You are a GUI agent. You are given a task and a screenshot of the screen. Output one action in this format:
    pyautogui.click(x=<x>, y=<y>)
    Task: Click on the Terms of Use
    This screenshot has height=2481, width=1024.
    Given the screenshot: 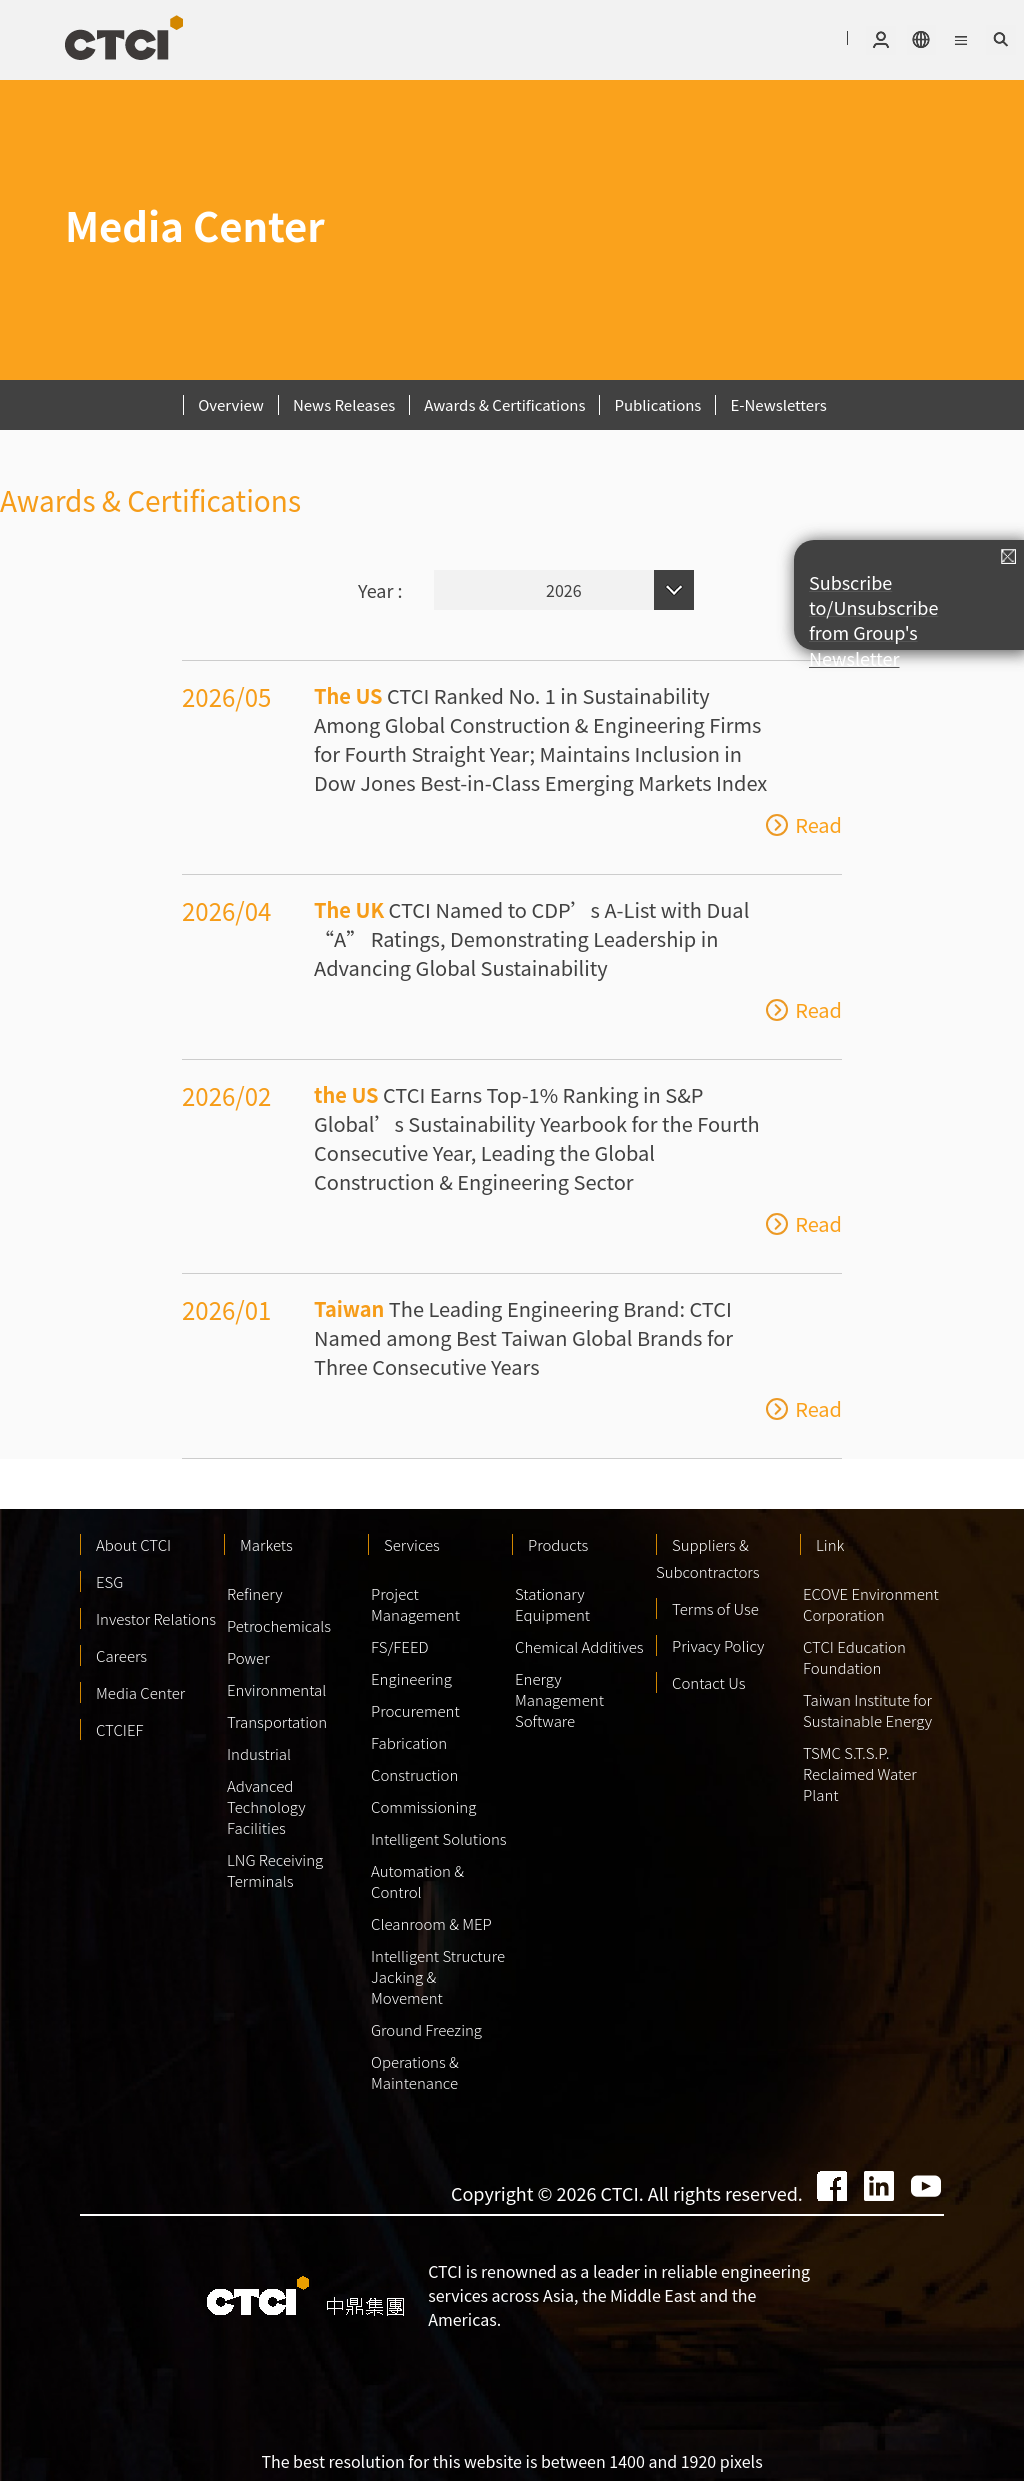 What is the action you would take?
    pyautogui.click(x=715, y=1608)
    